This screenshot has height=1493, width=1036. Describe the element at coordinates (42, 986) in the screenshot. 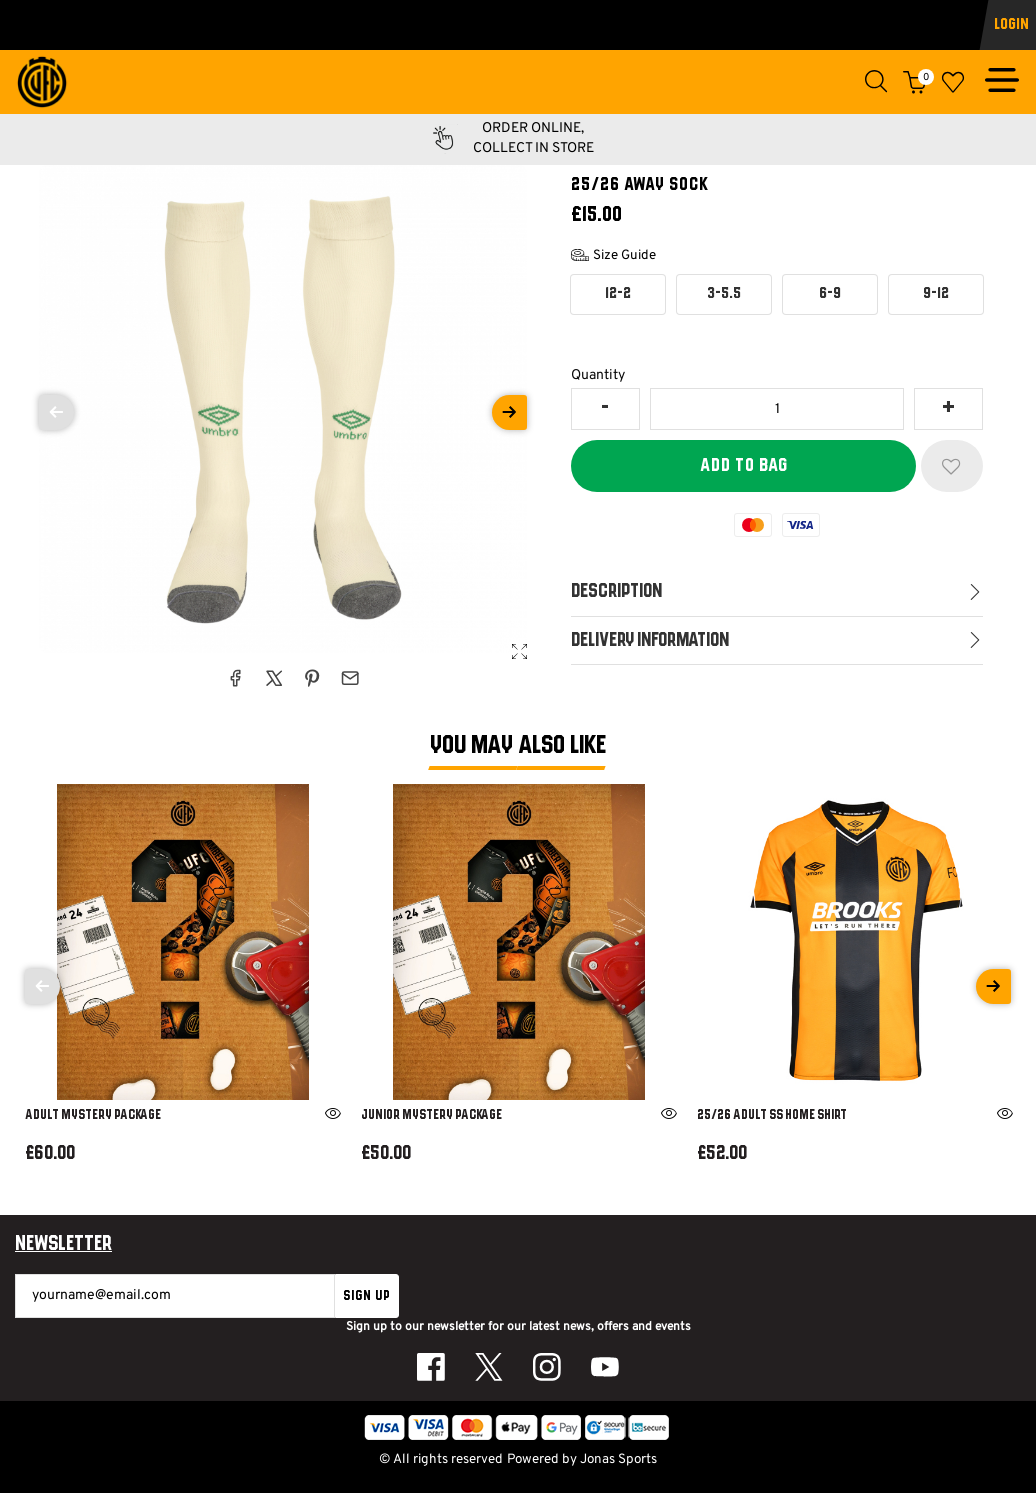

I see `[Previous]` at that location.